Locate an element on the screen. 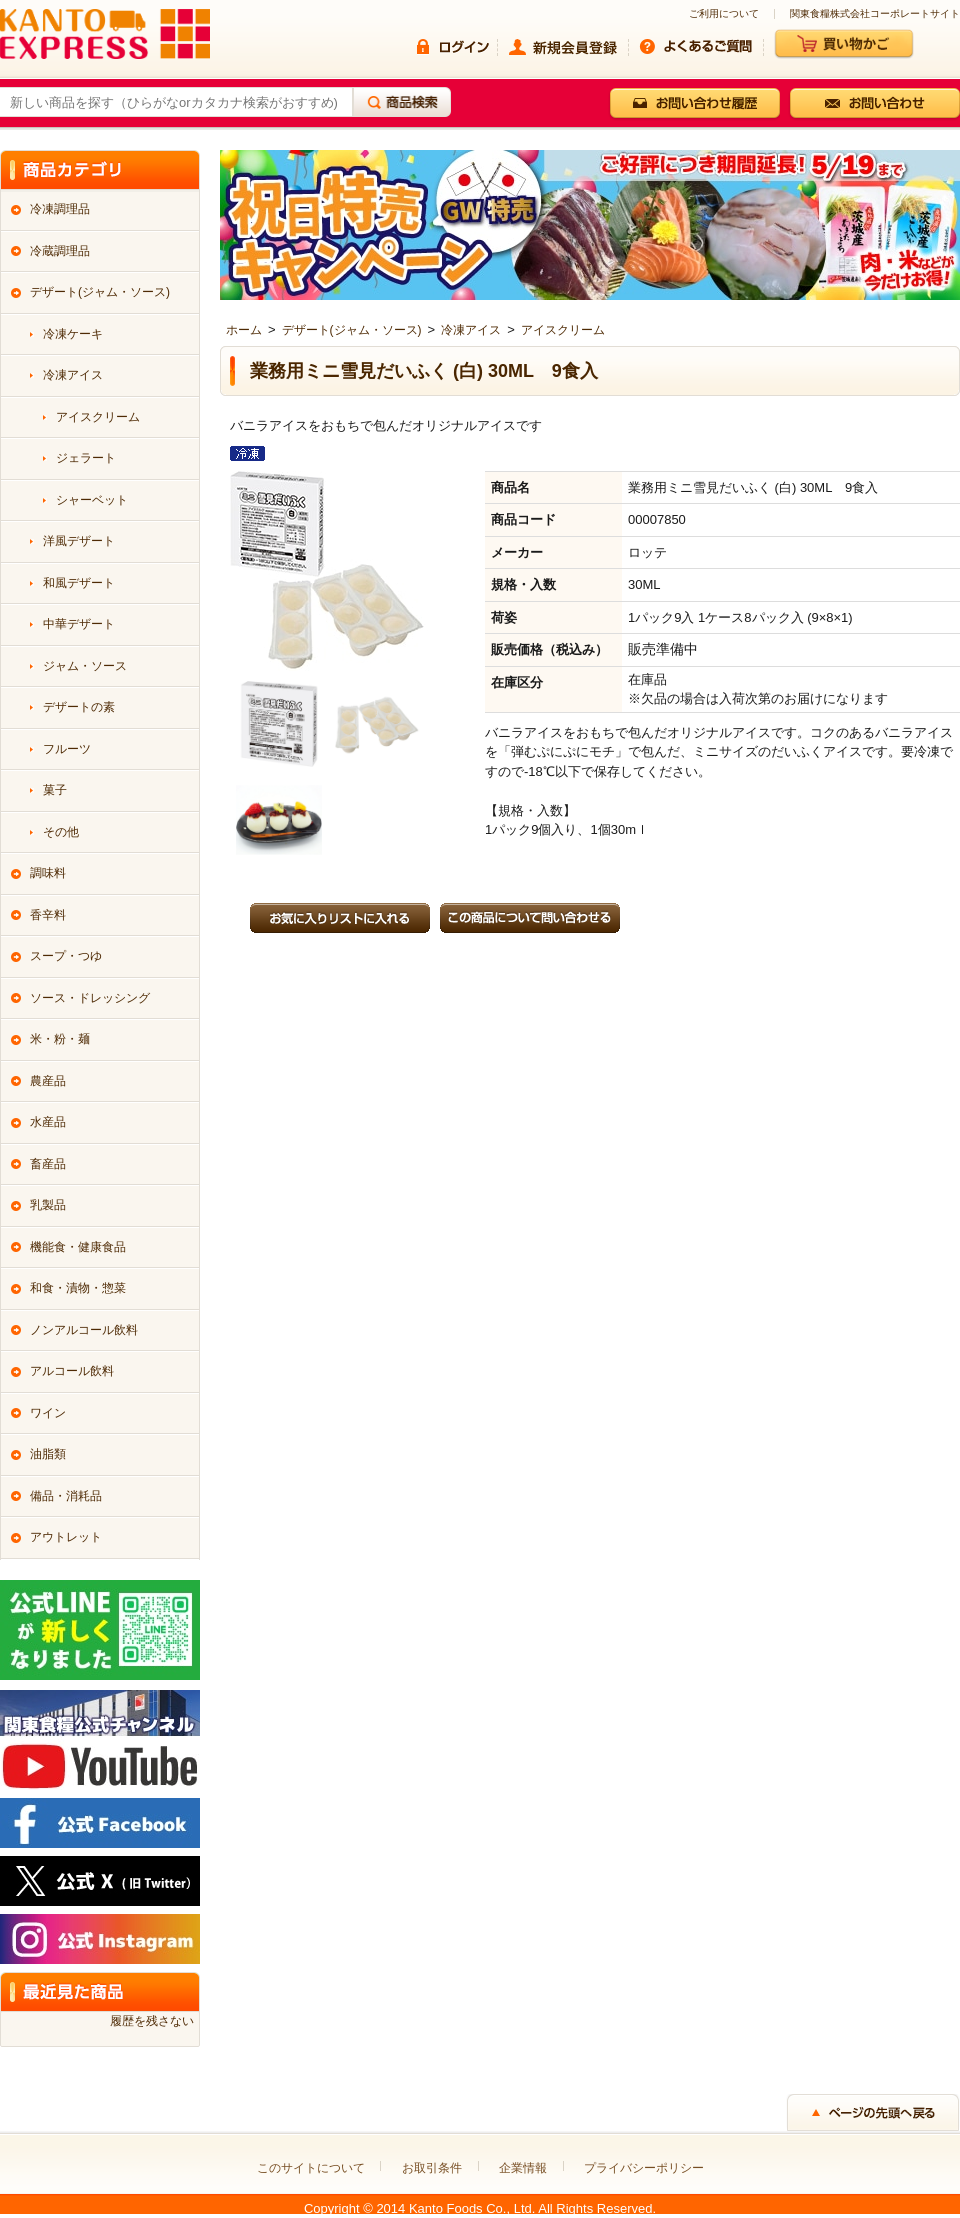 The width and height of the screenshot is (960, 2218). ノンアルコール飲料 is located at coordinates (84, 1330).